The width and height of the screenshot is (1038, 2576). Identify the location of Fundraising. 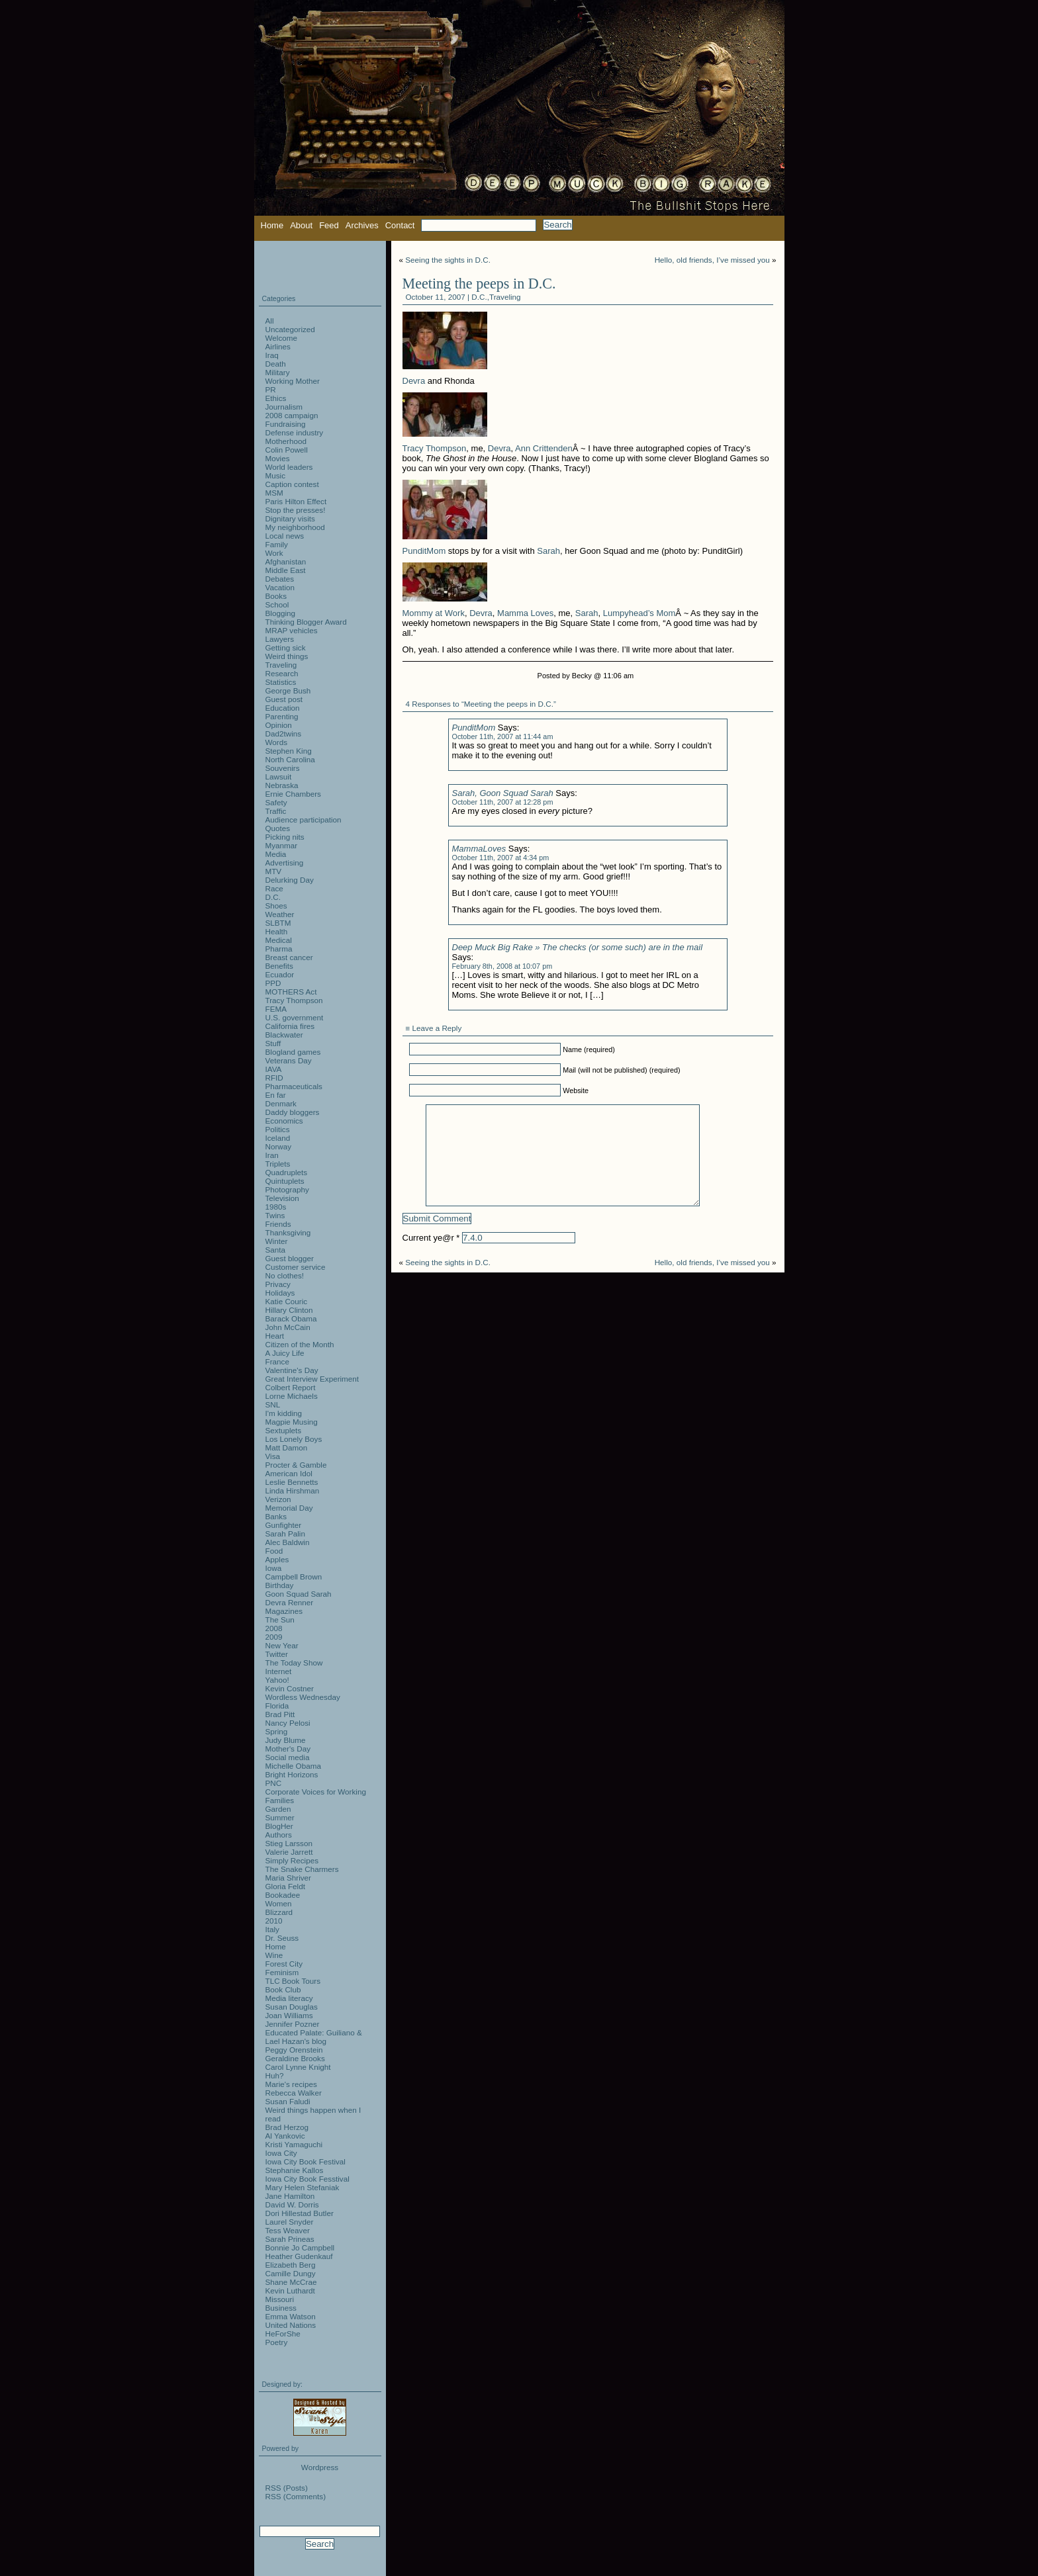
(285, 424).